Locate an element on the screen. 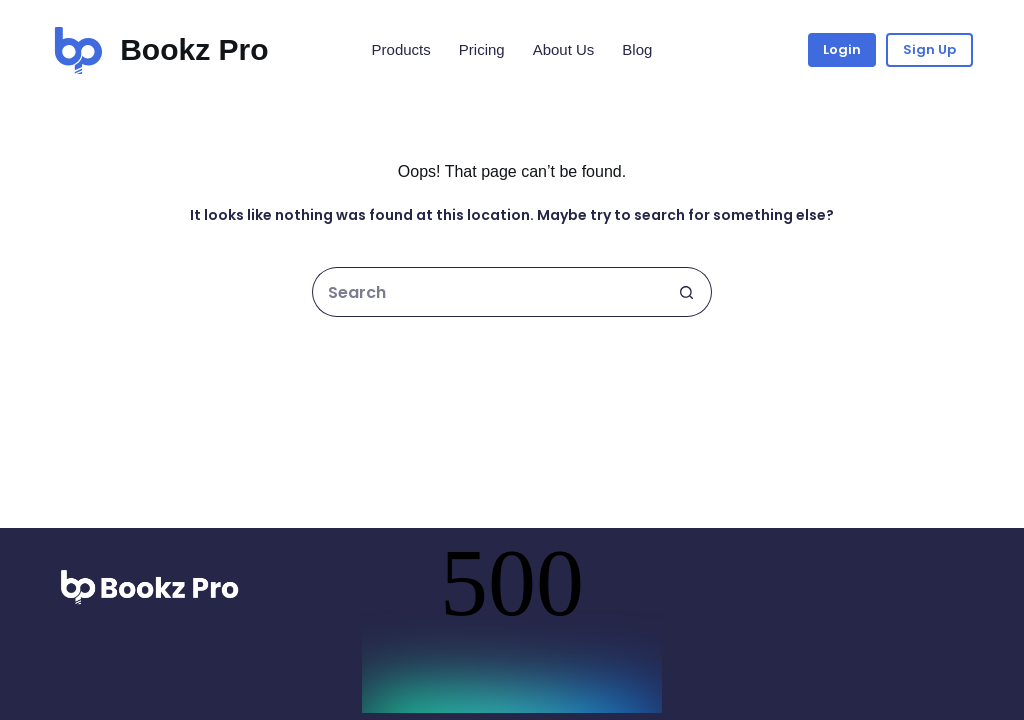 The width and height of the screenshot is (1024, 720). Blog is located at coordinates (637, 49).